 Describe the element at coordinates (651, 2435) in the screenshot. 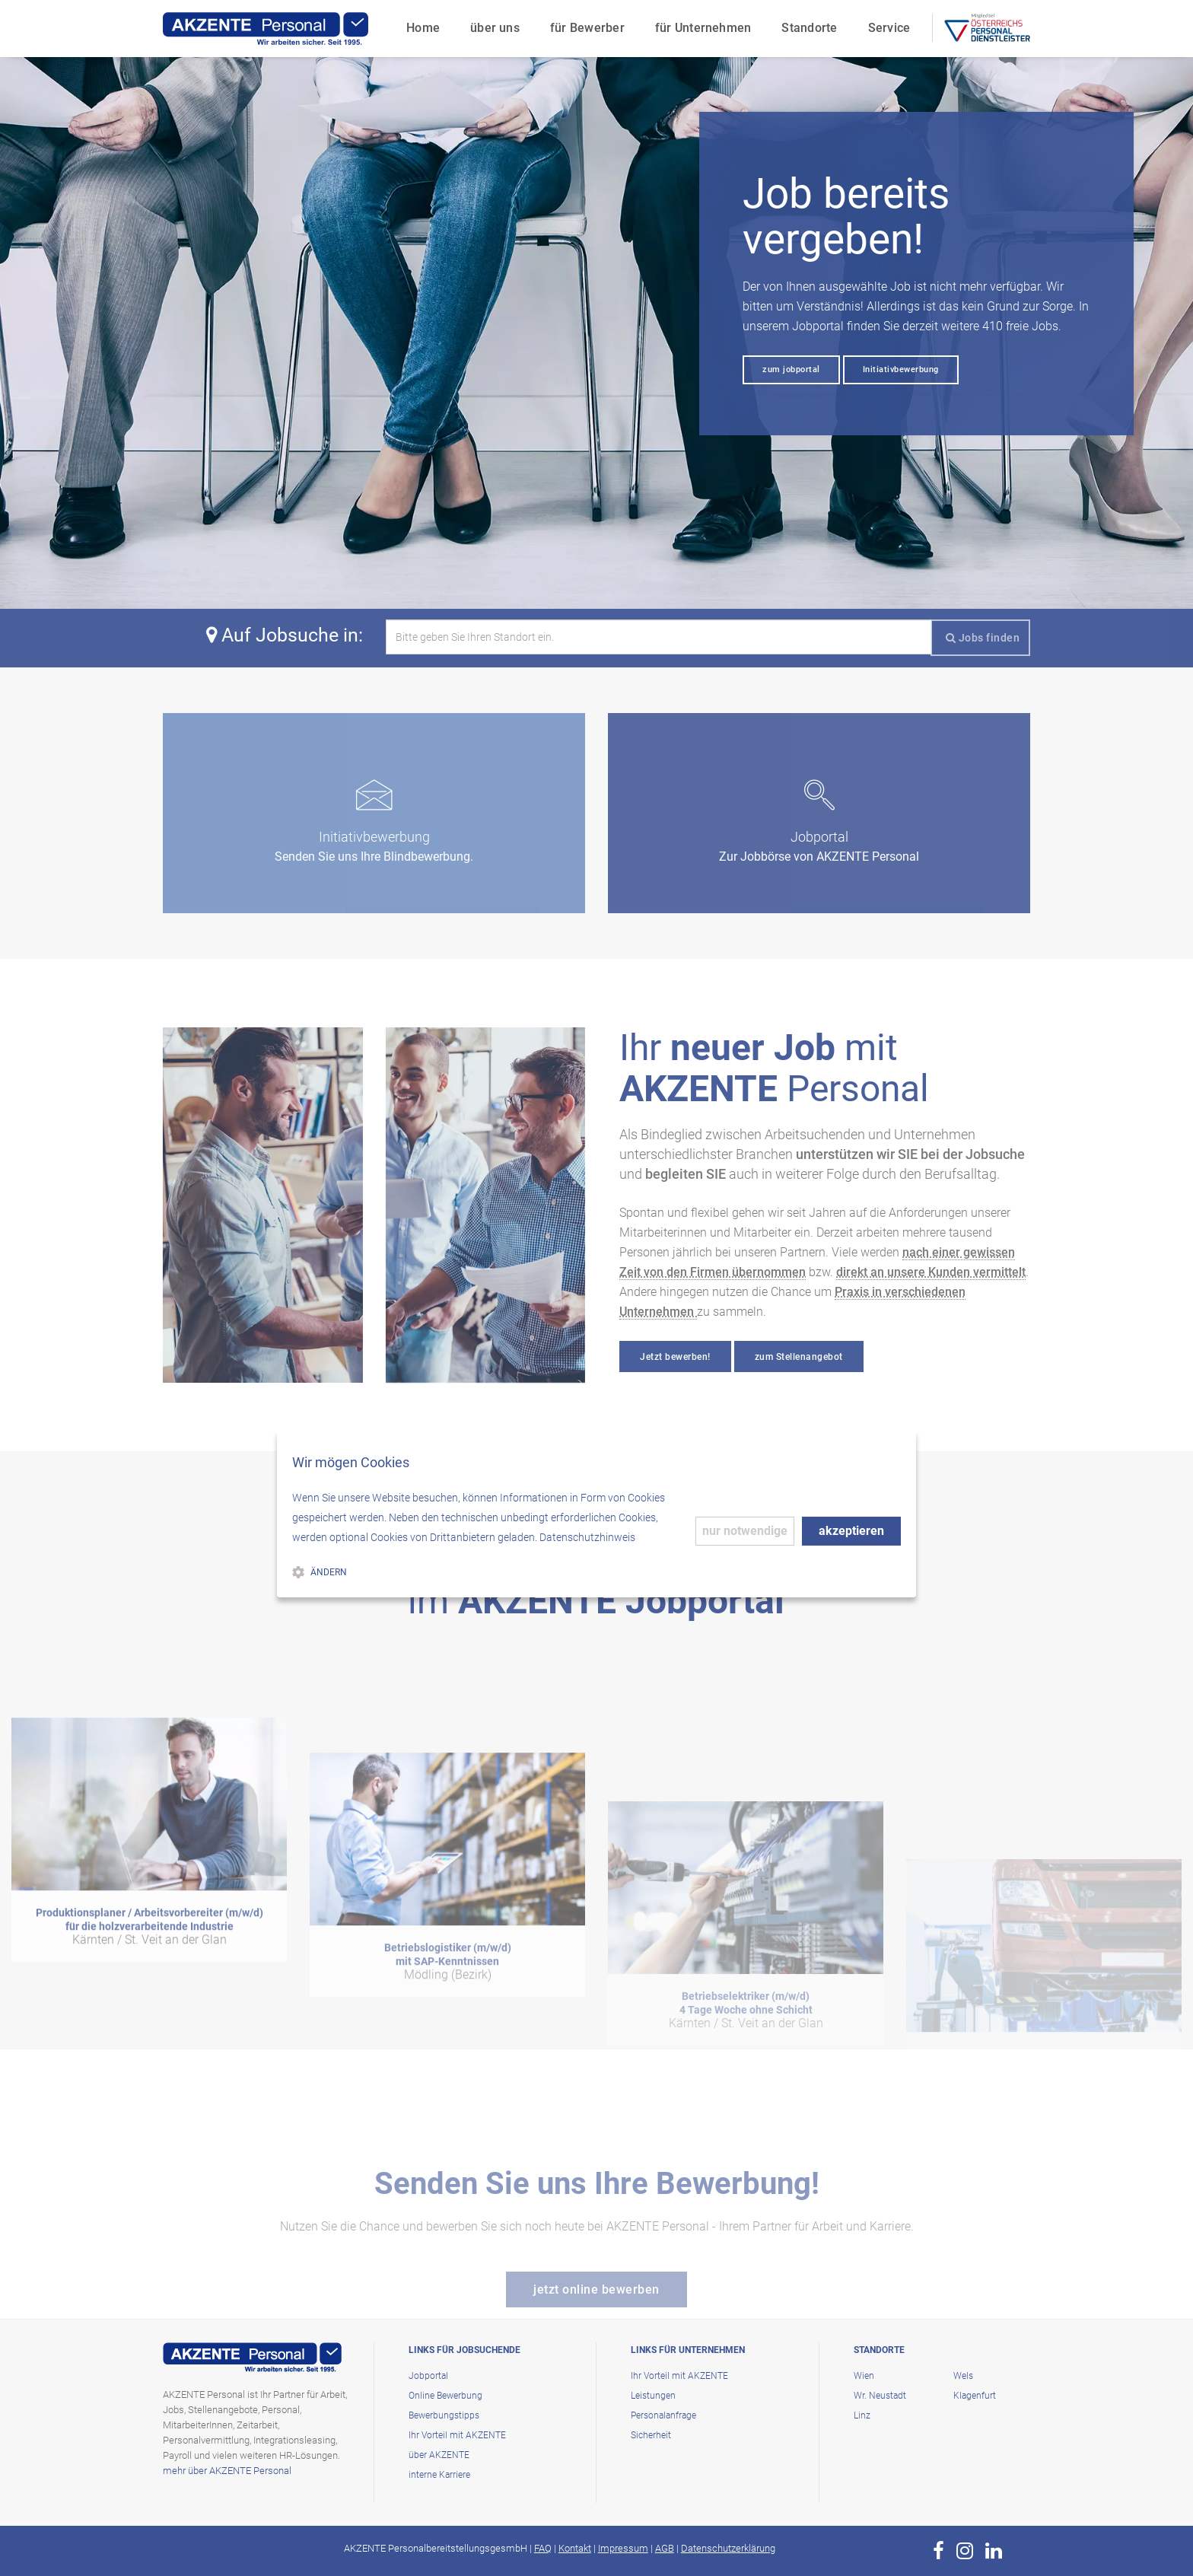

I see `Sicherheit` at that location.